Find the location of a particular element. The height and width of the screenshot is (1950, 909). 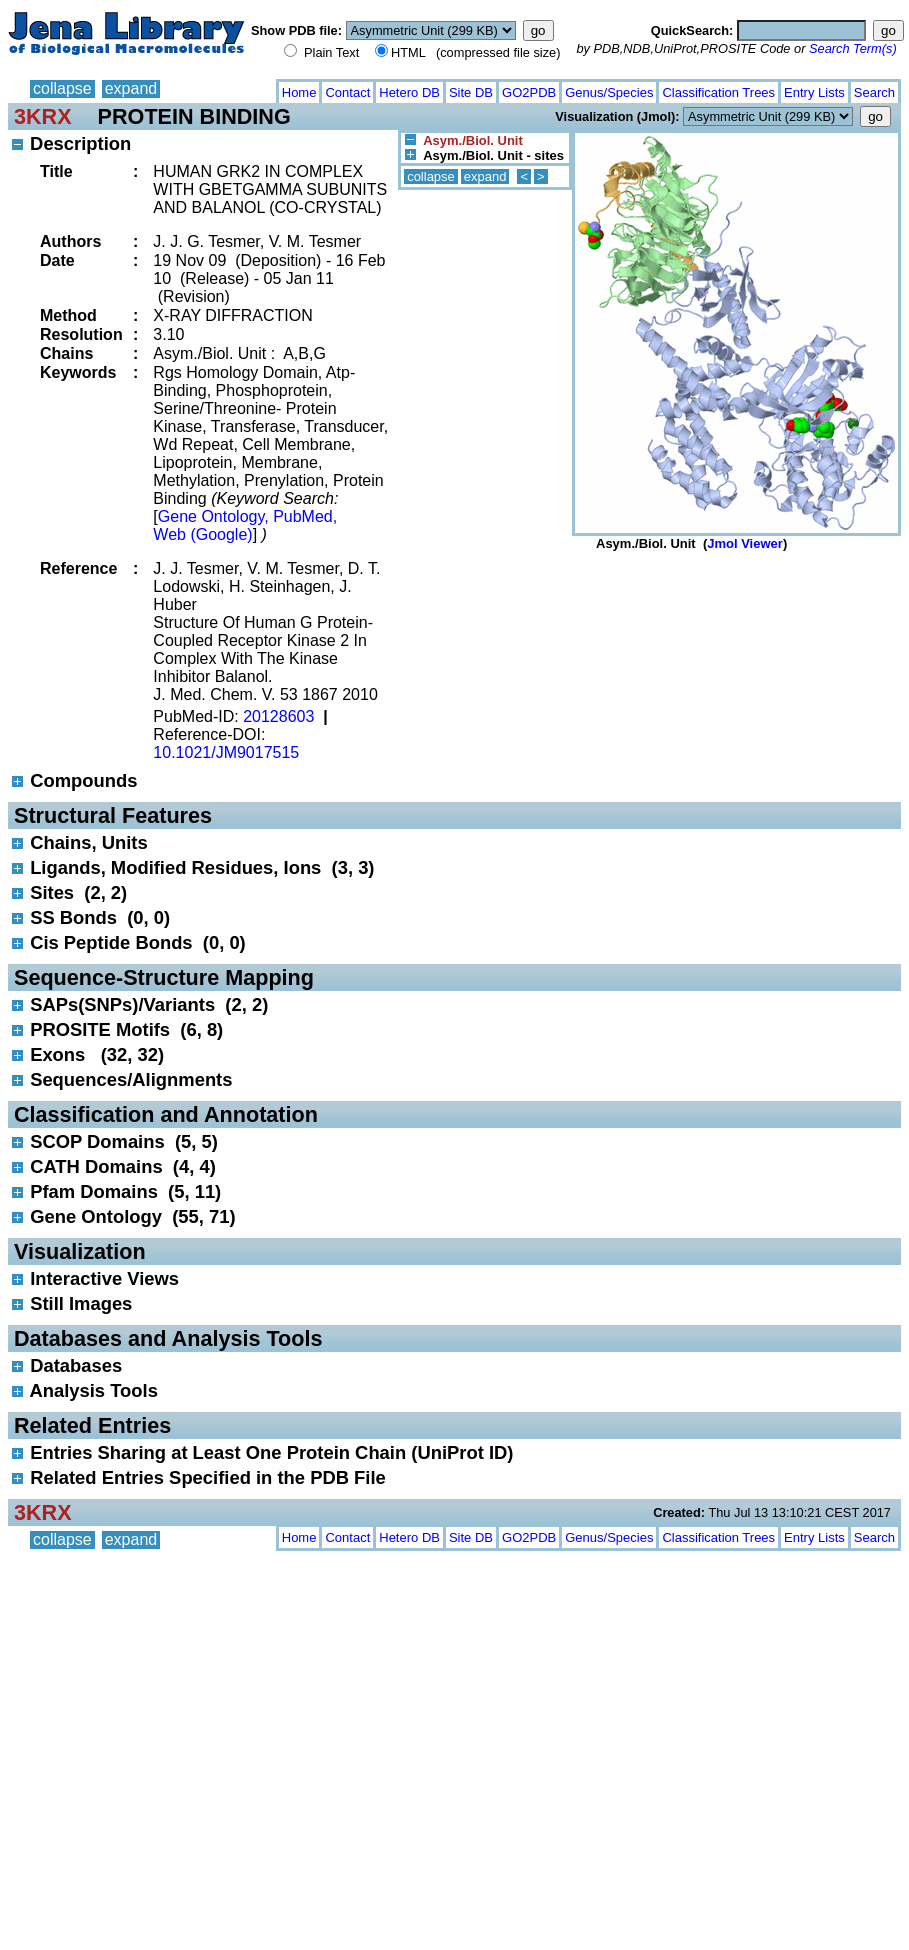

Jmol Viewer is located at coordinates (745, 543).